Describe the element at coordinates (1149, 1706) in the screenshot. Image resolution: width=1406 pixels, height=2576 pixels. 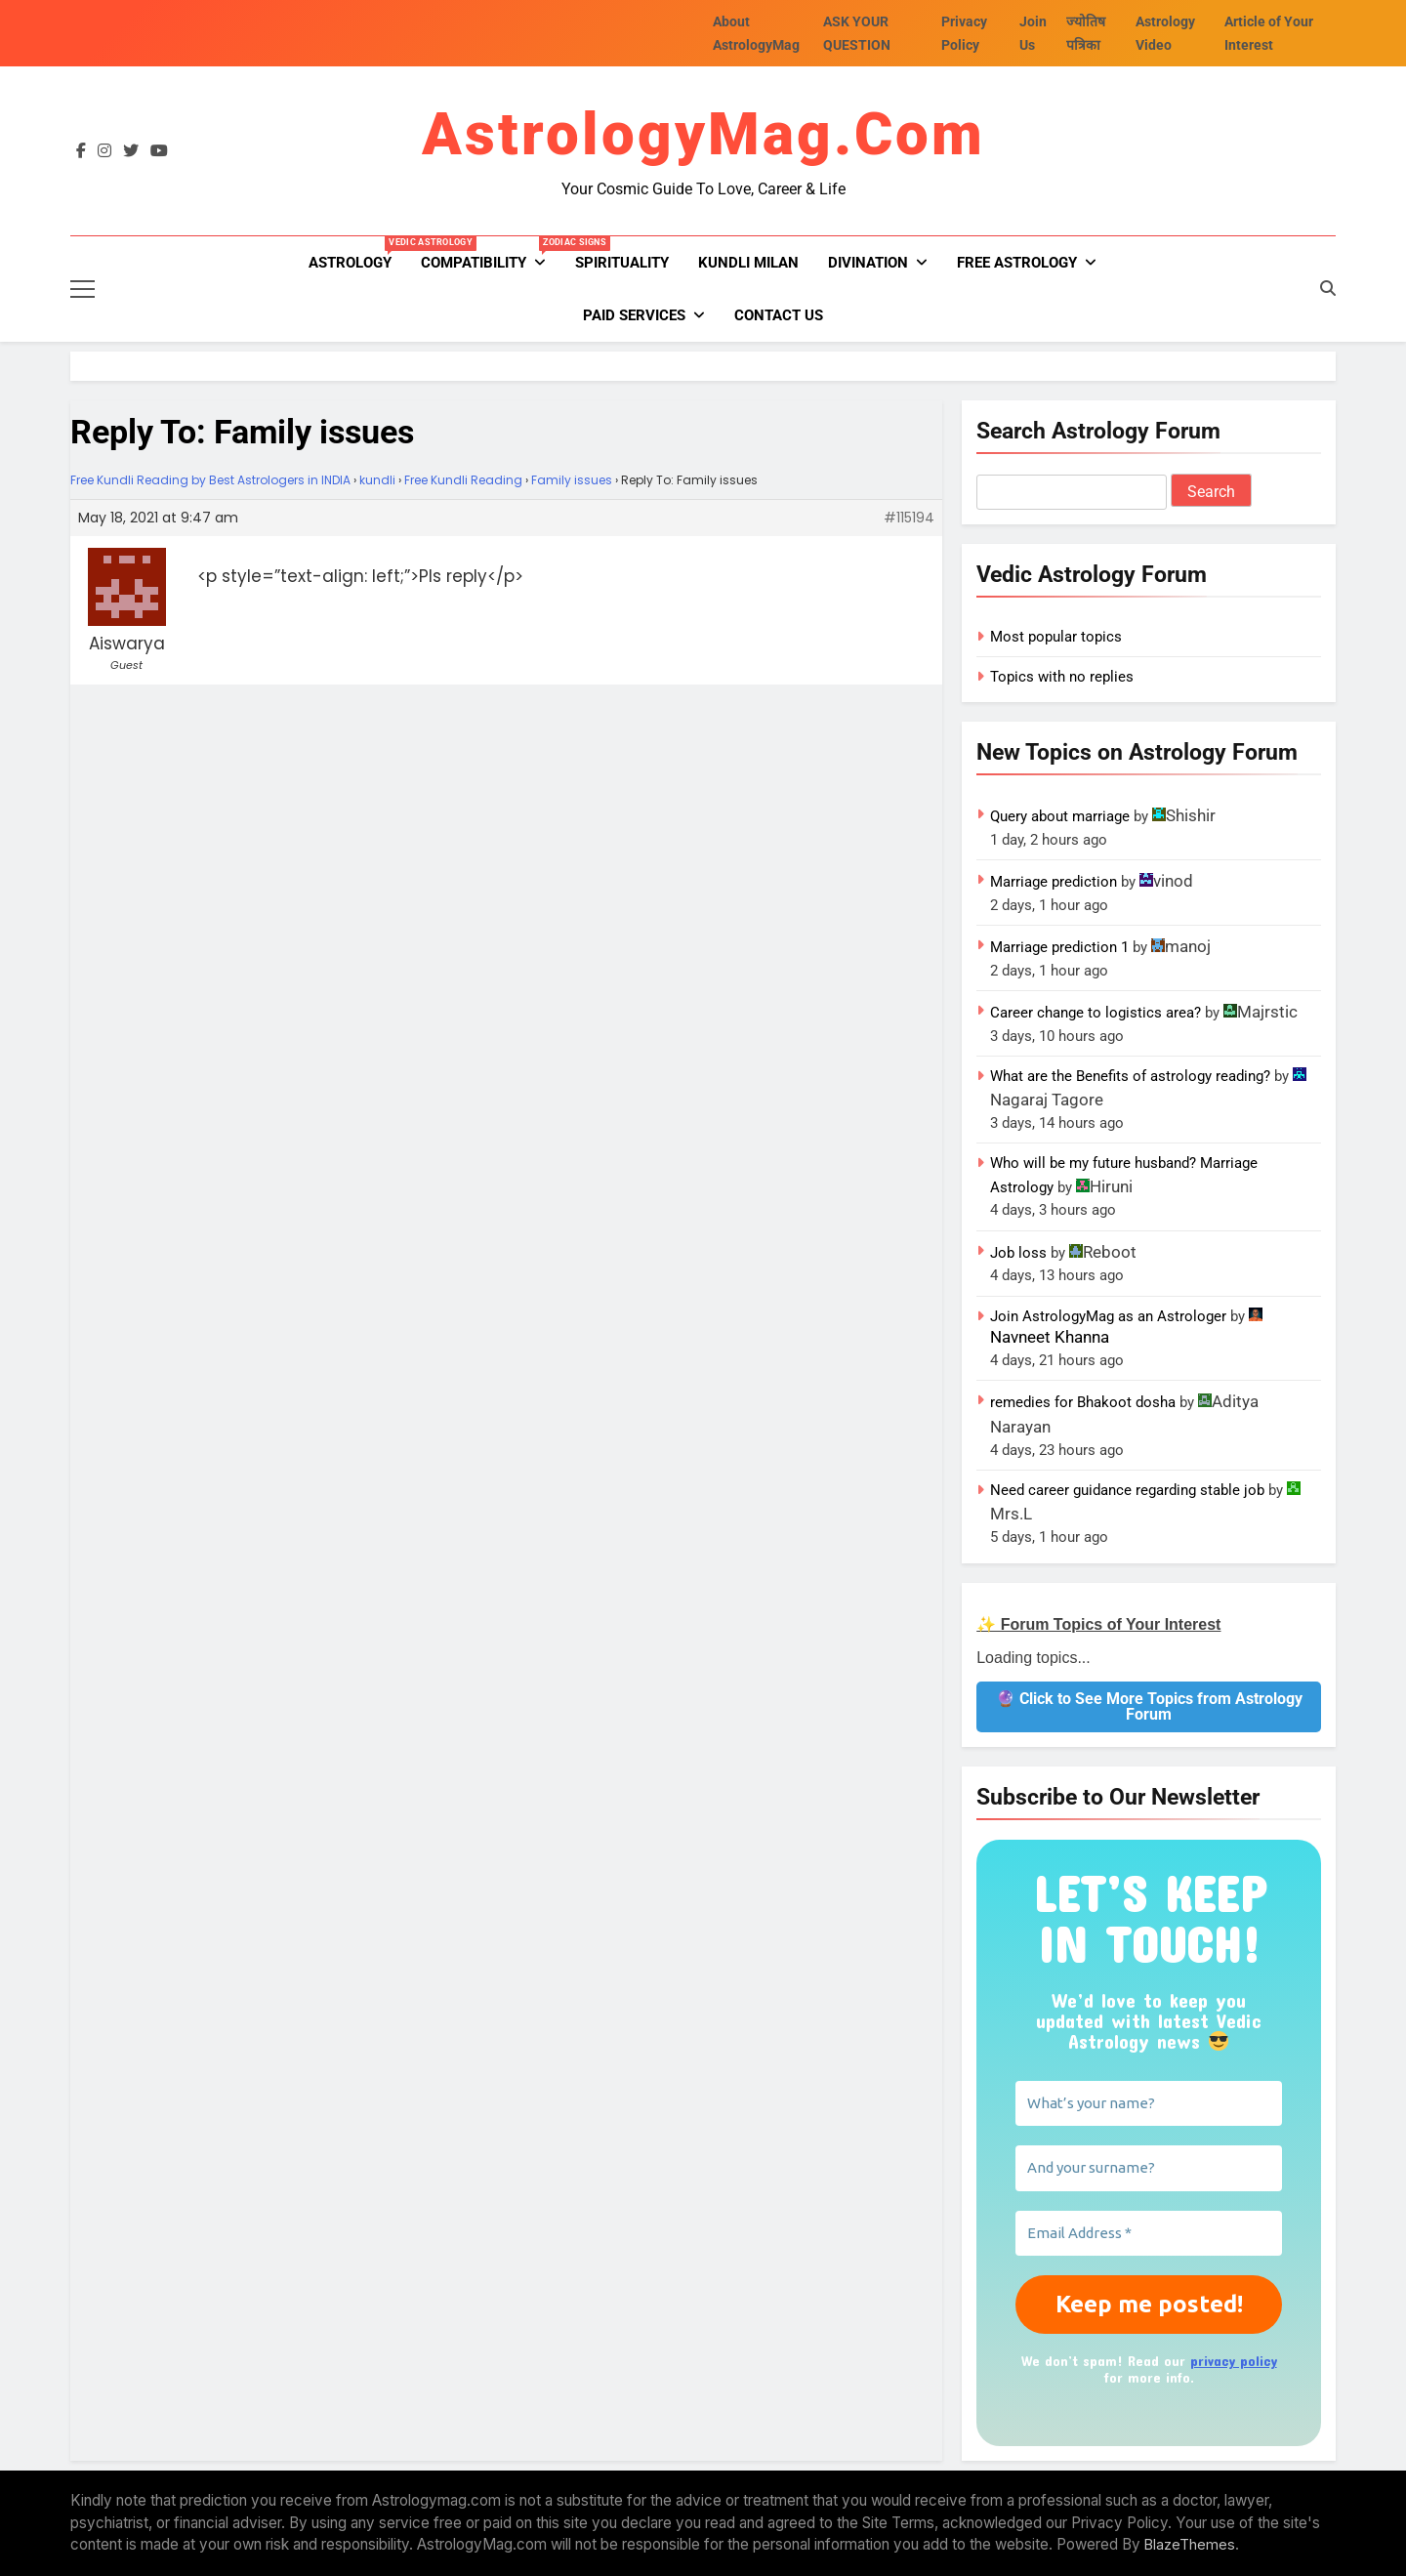
I see `🔮 Click to See More Topics from Astrology Forum` at that location.